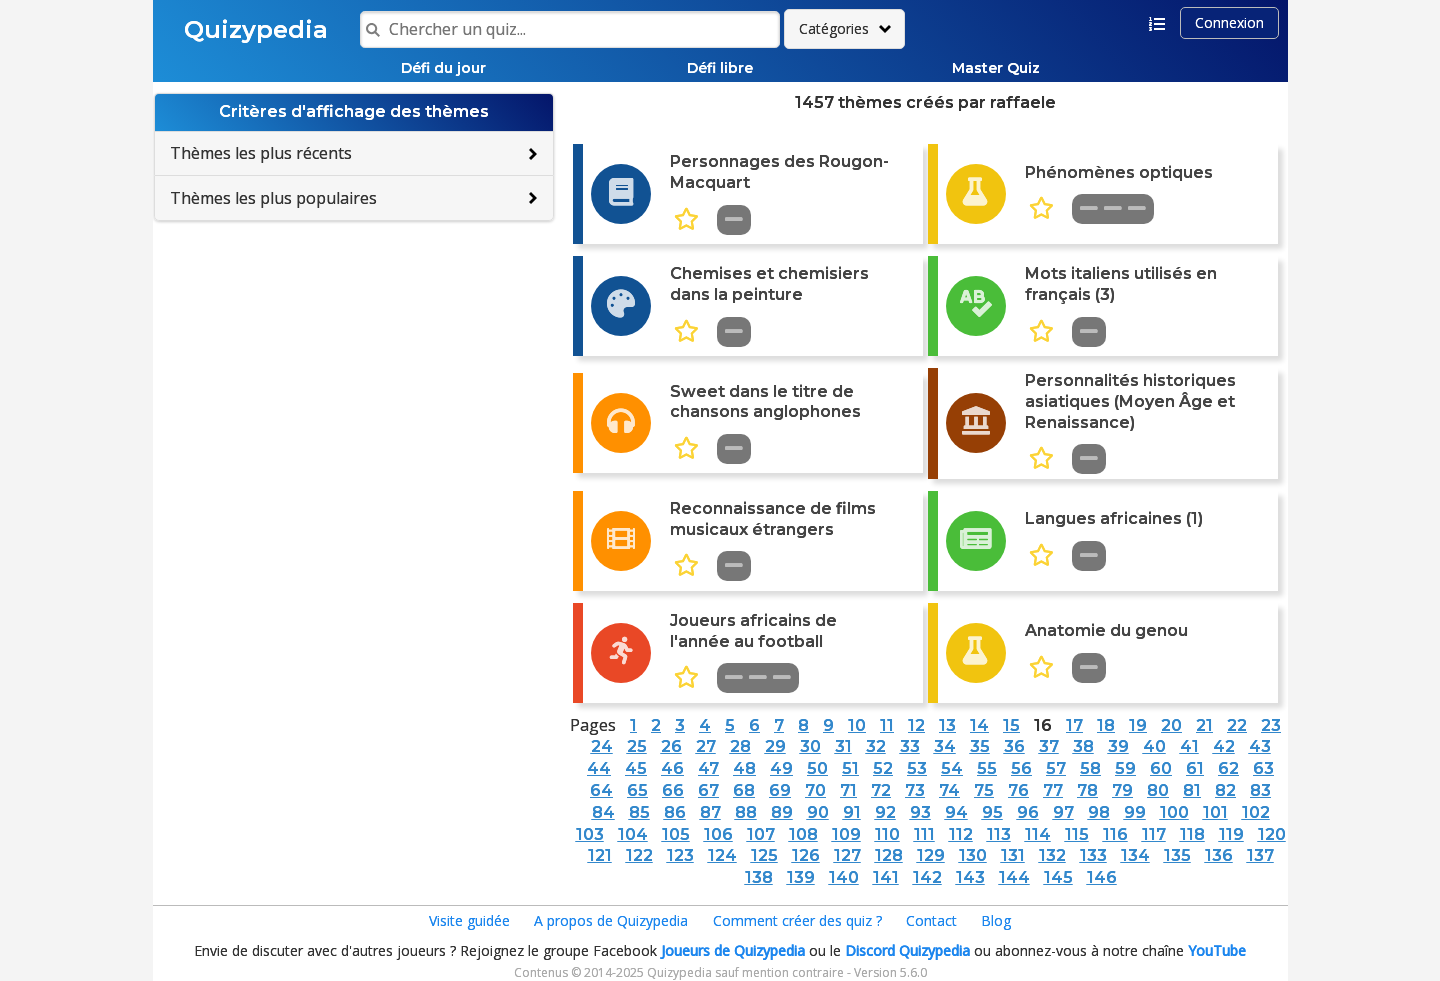 The width and height of the screenshot is (1440, 981). Describe the element at coordinates (980, 746) in the screenshot. I see `35` at that location.